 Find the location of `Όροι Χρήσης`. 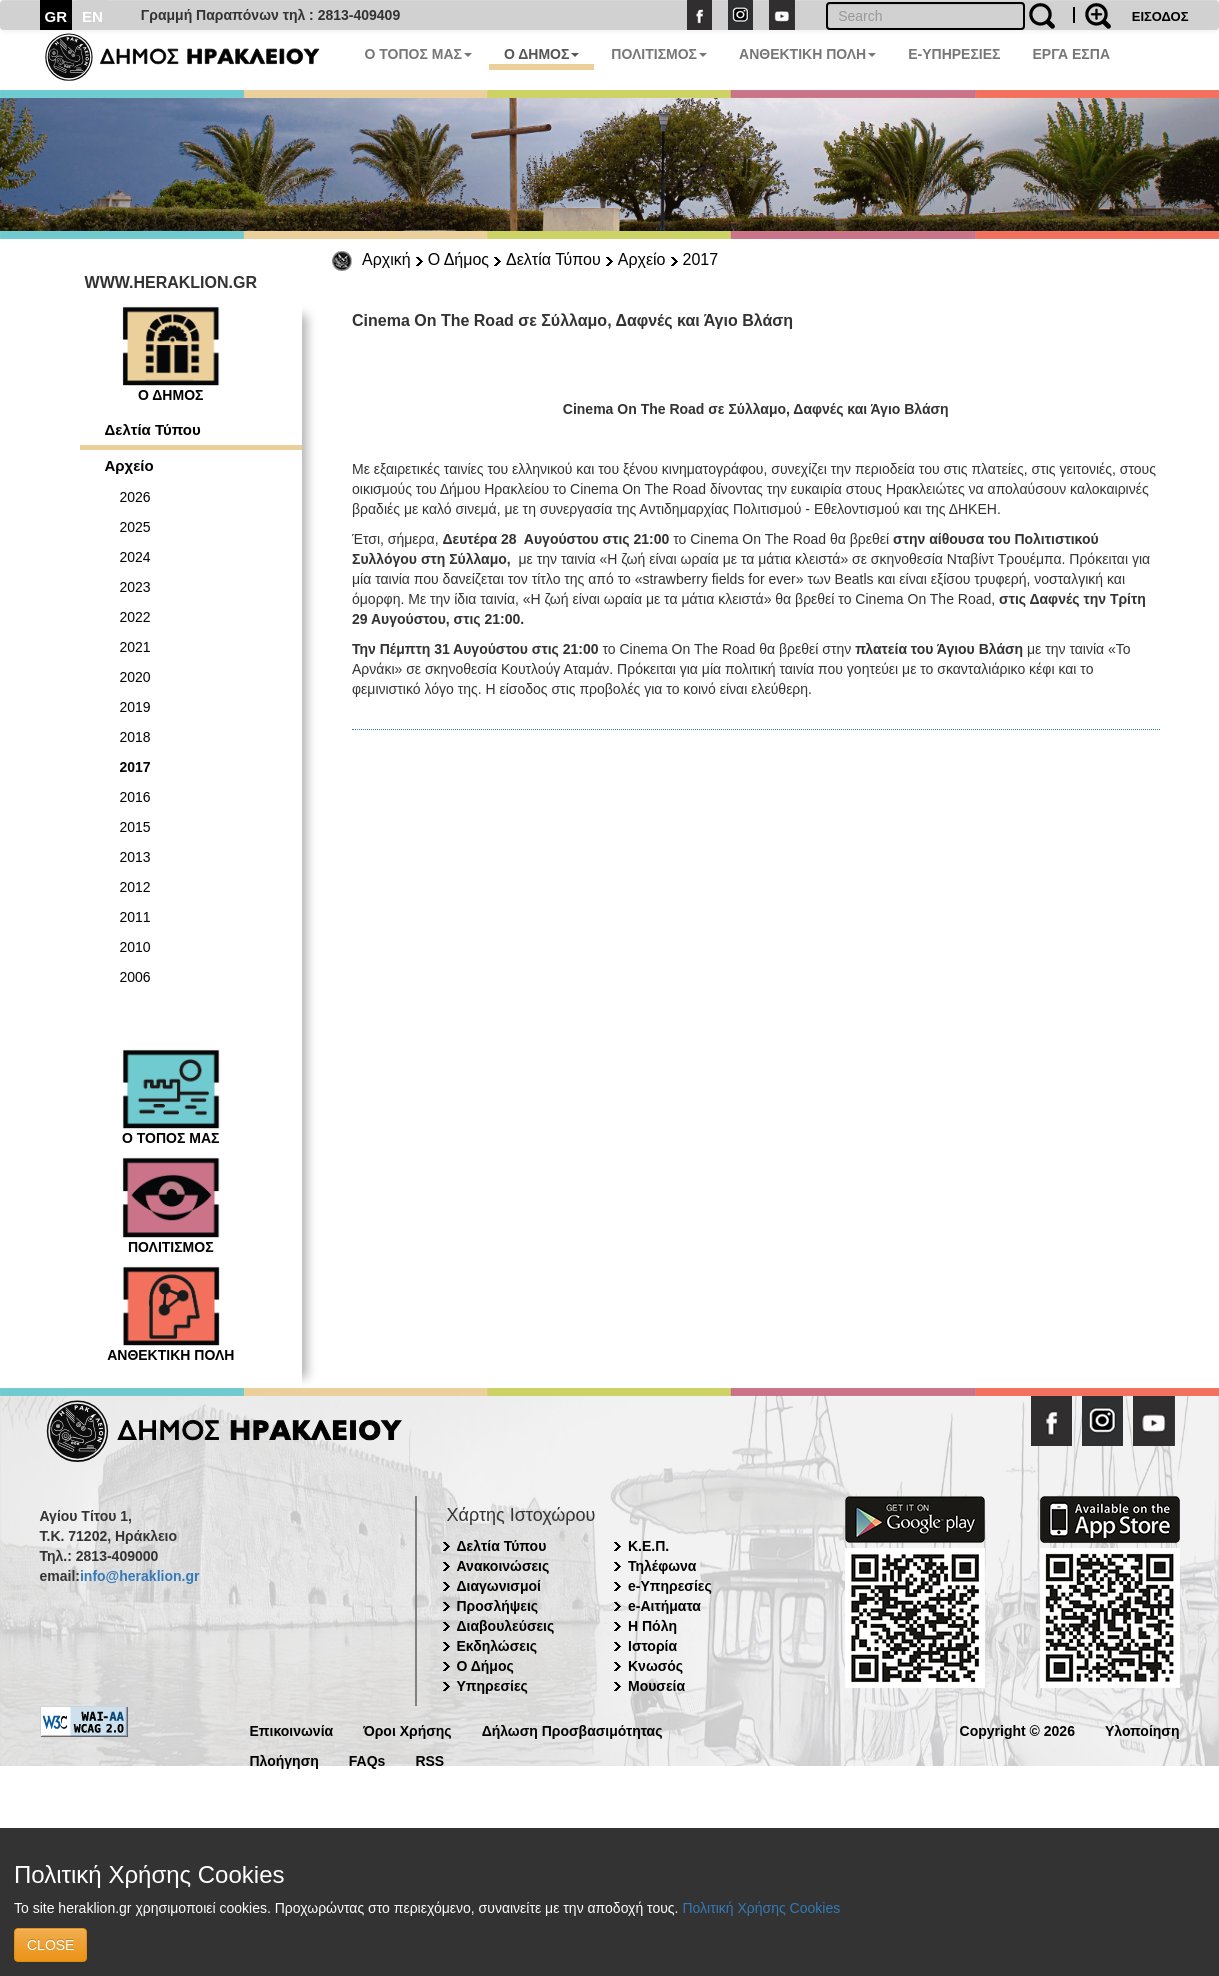

Όροι Χρήσης is located at coordinates (407, 1729).